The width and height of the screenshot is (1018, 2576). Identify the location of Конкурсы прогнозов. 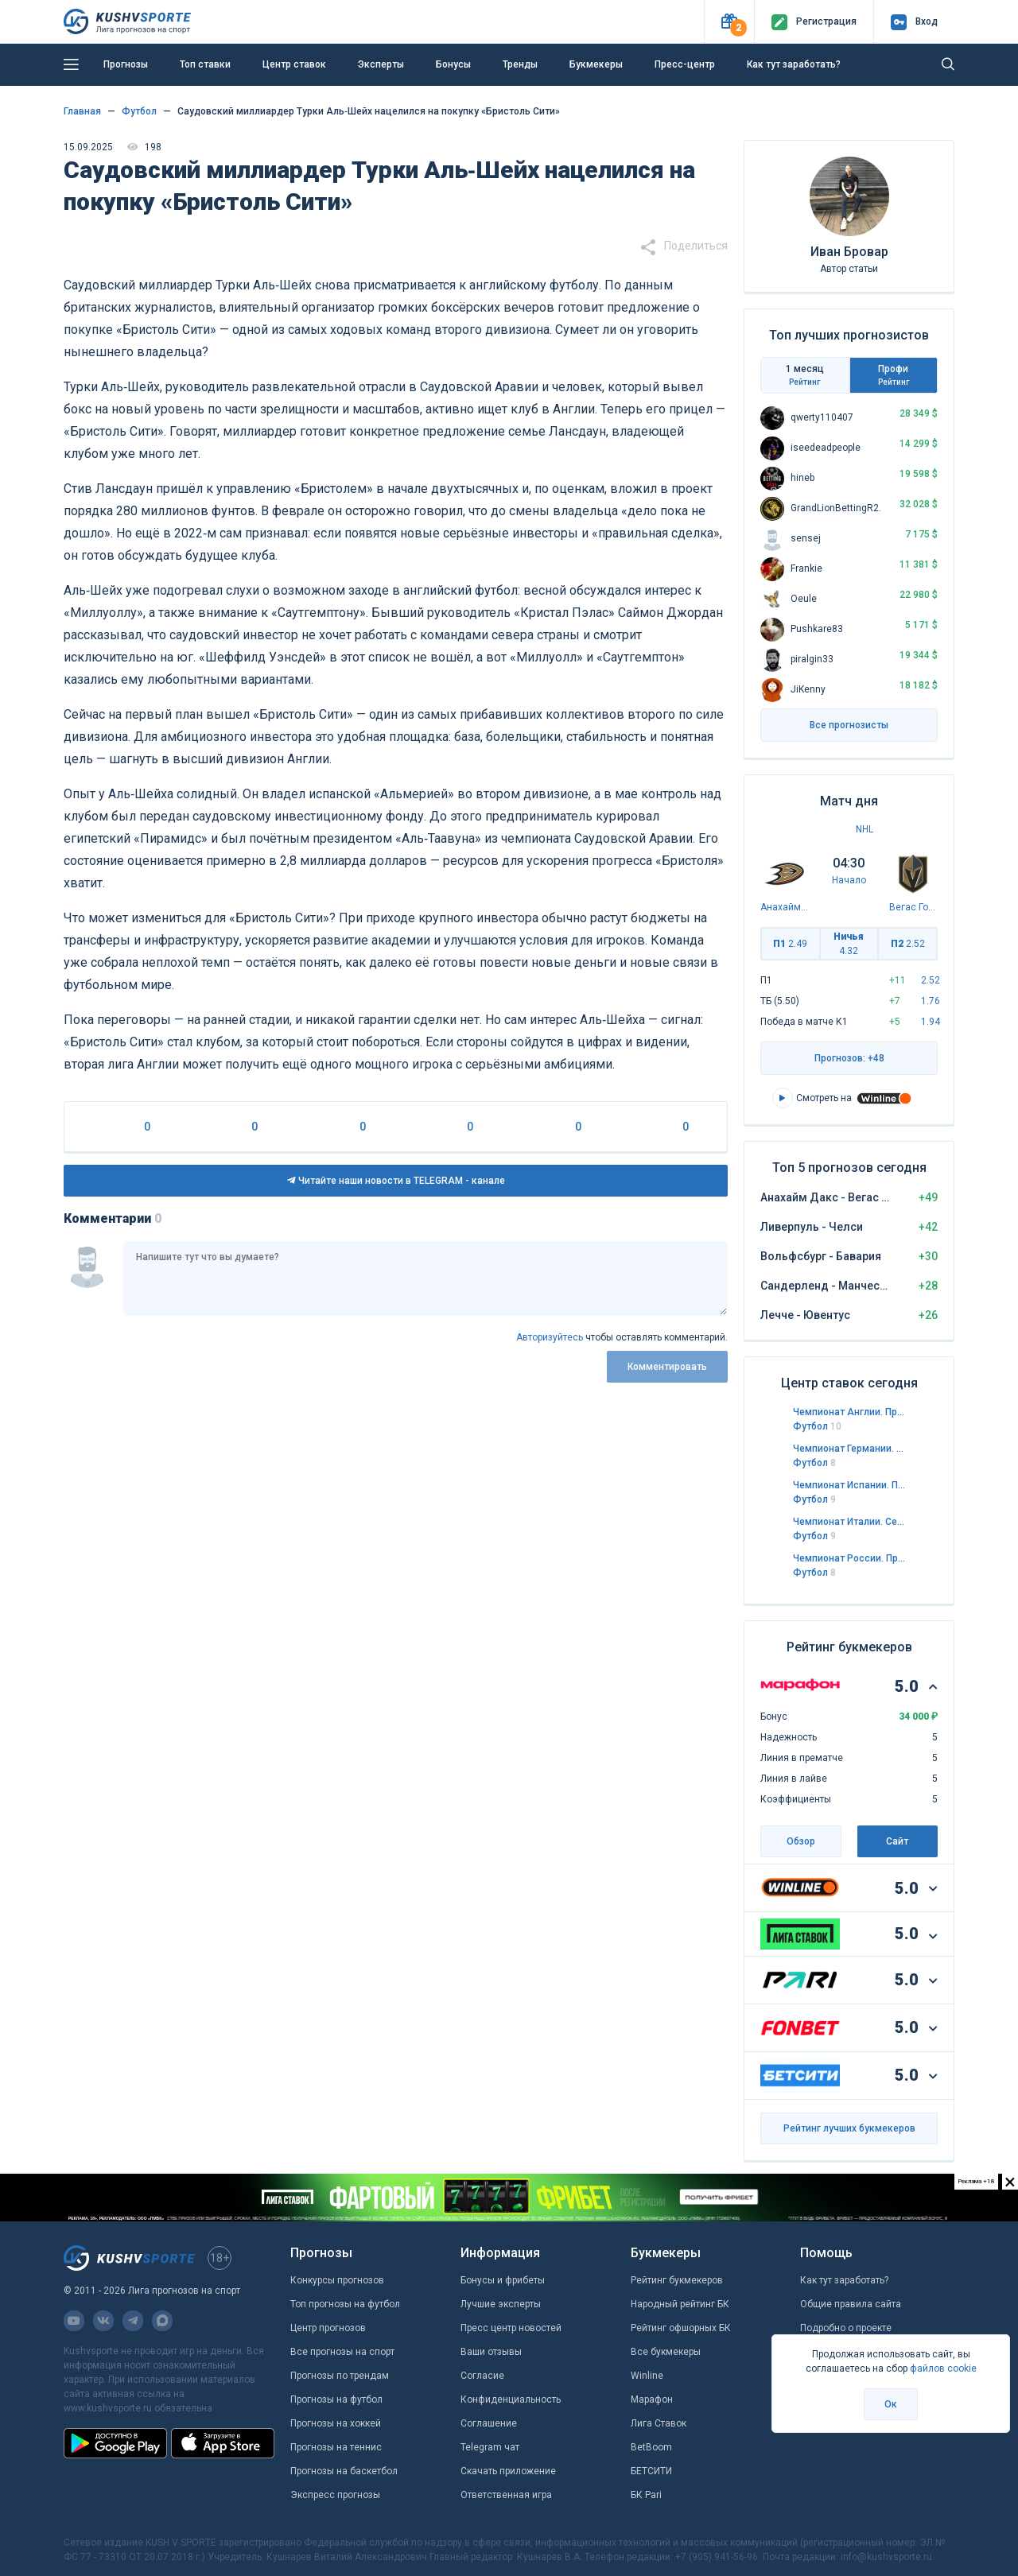
(337, 2280).